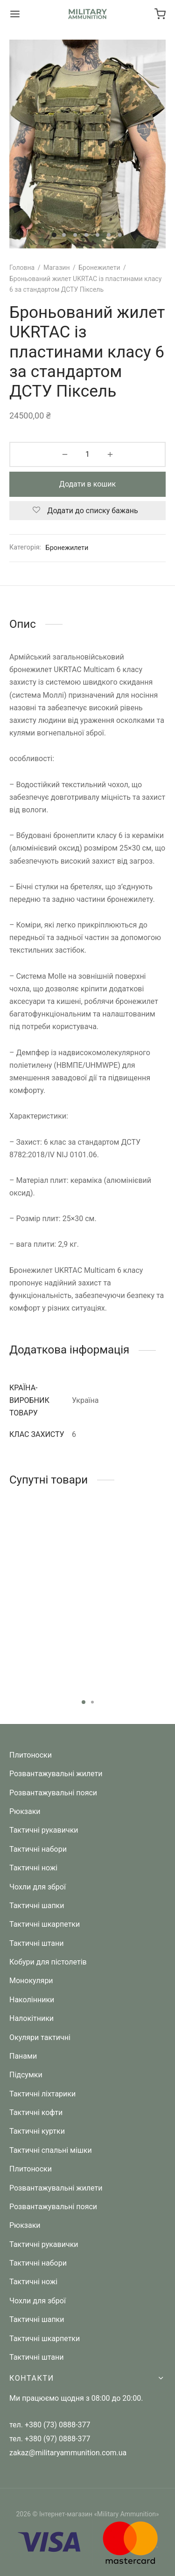  Describe the element at coordinates (25, 1811) in the screenshot. I see `Рюкзаки` at that location.